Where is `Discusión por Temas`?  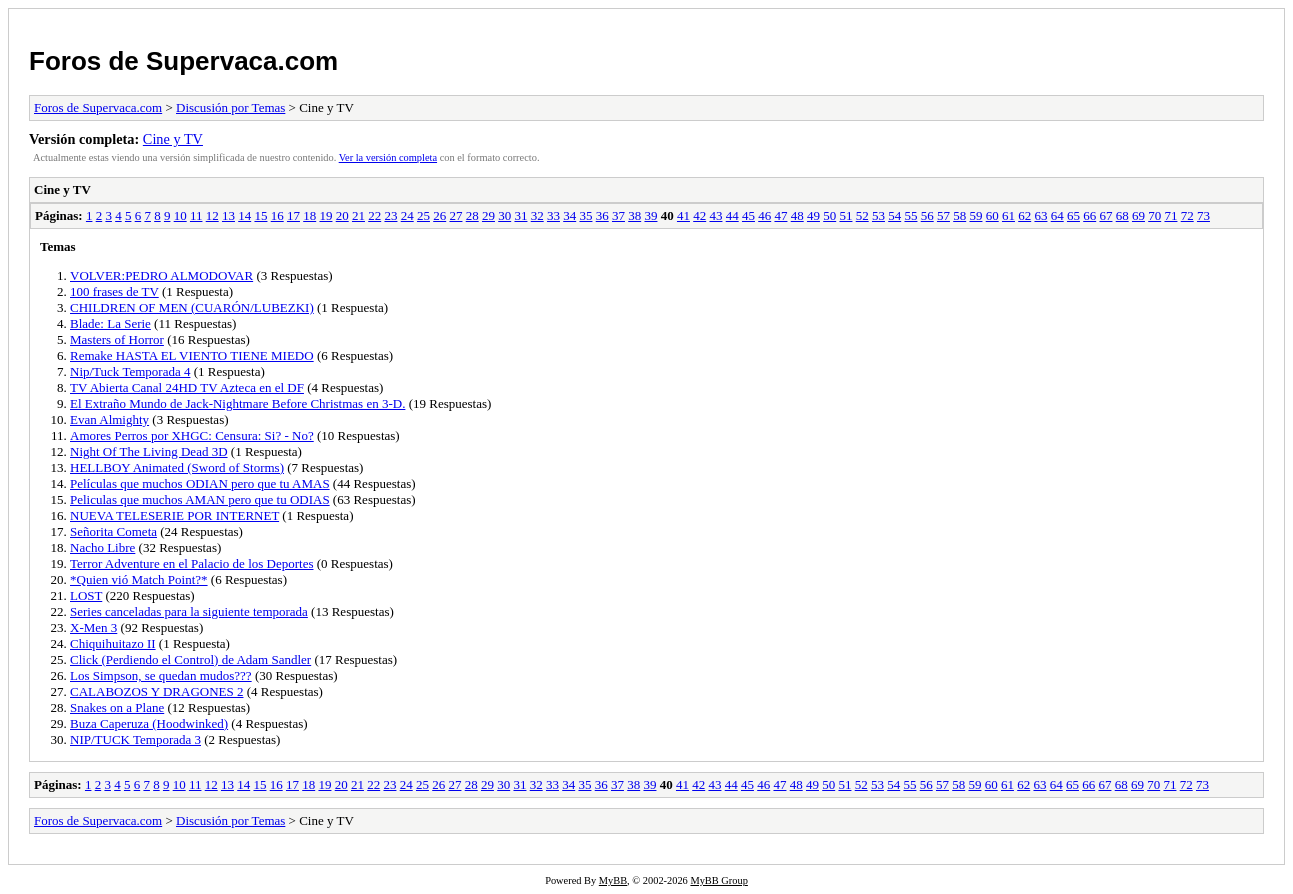 Discusión por Temas is located at coordinates (230, 107).